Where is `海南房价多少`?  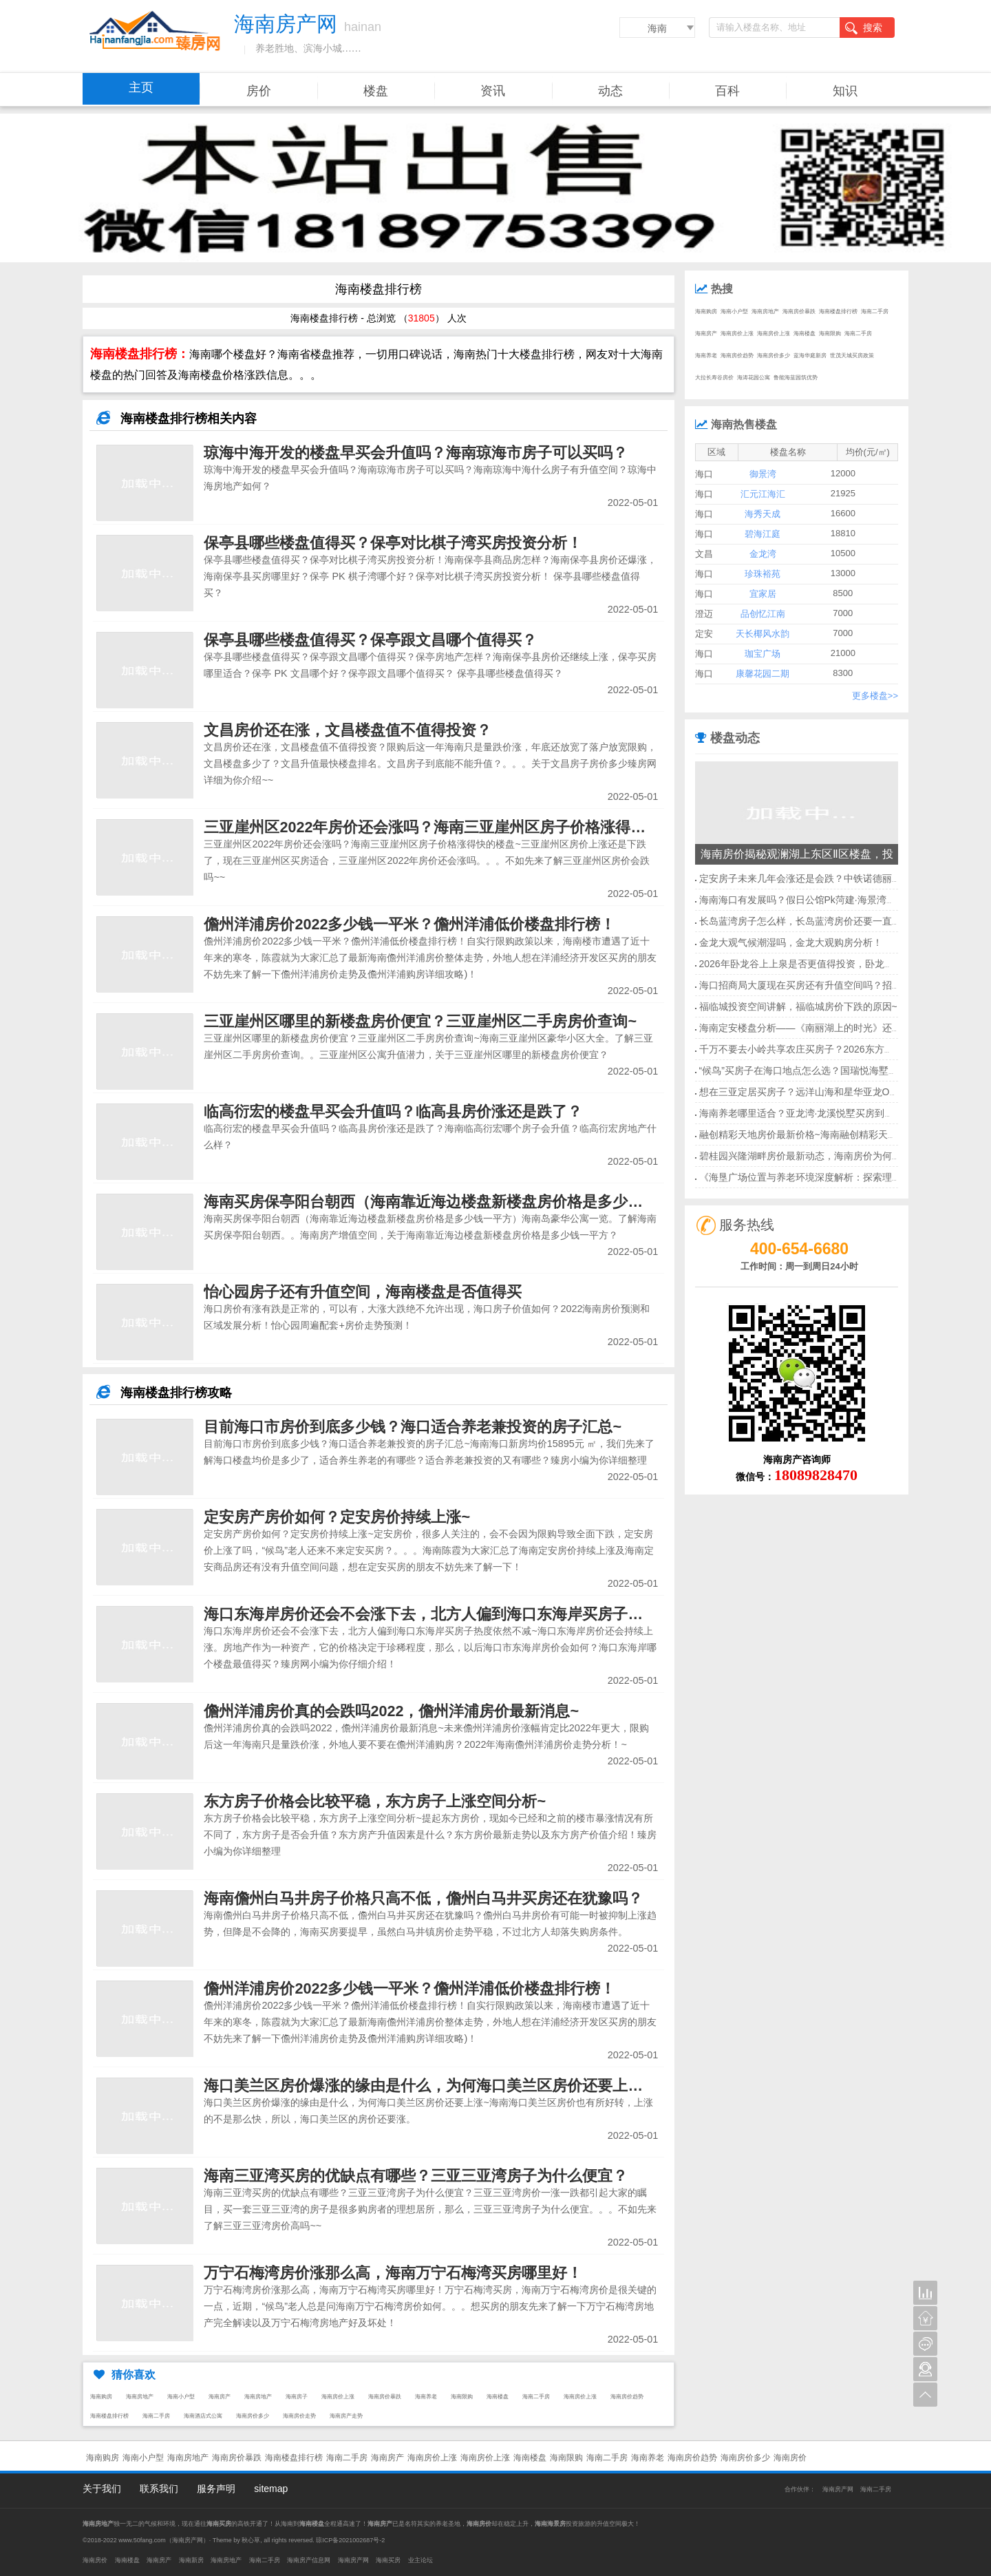
海南房价多少 is located at coordinates (252, 2416).